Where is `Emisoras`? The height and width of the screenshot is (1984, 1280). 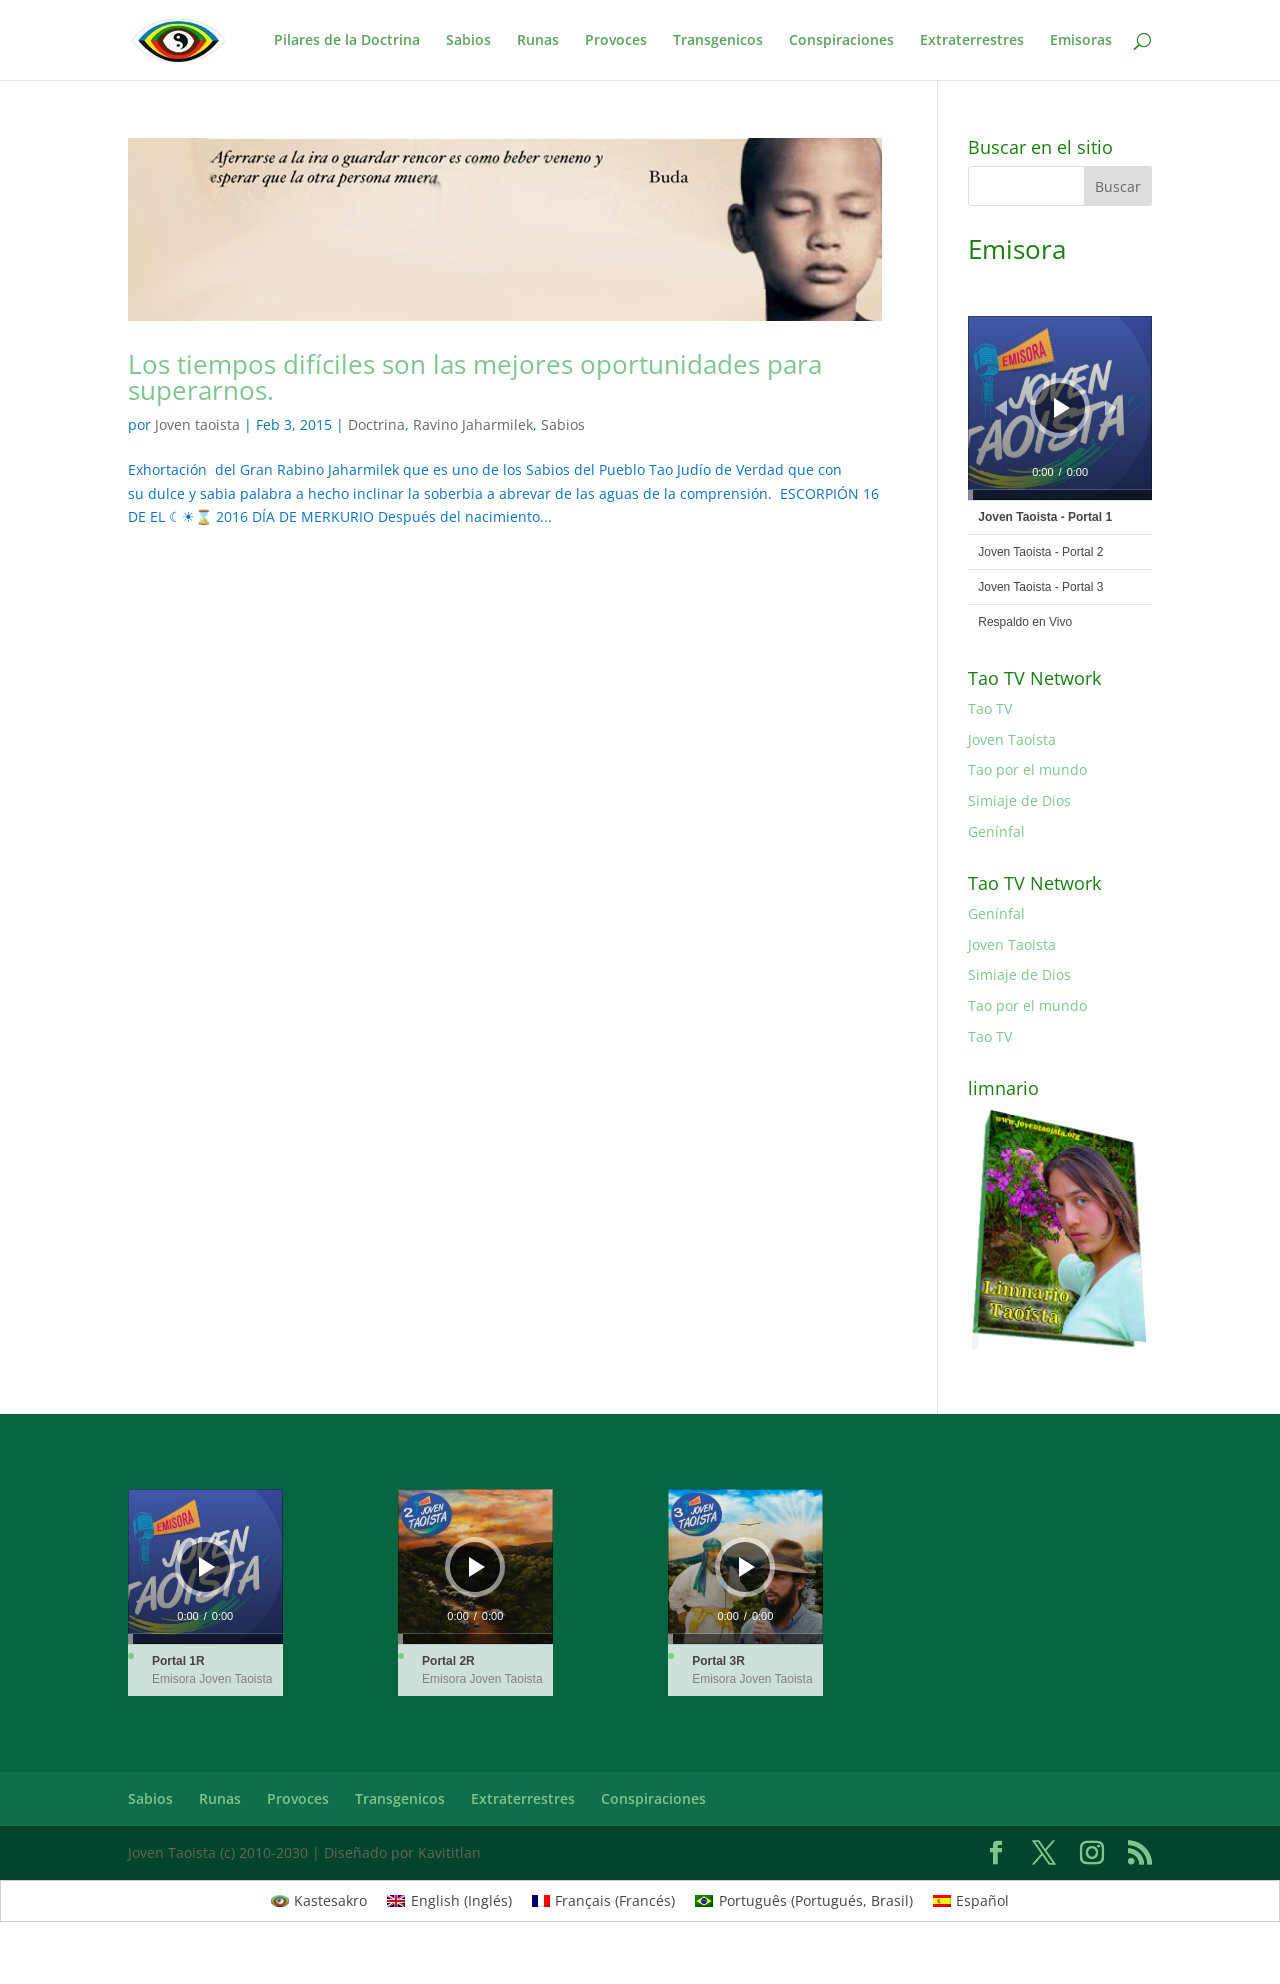
Emisoras is located at coordinates (1081, 41).